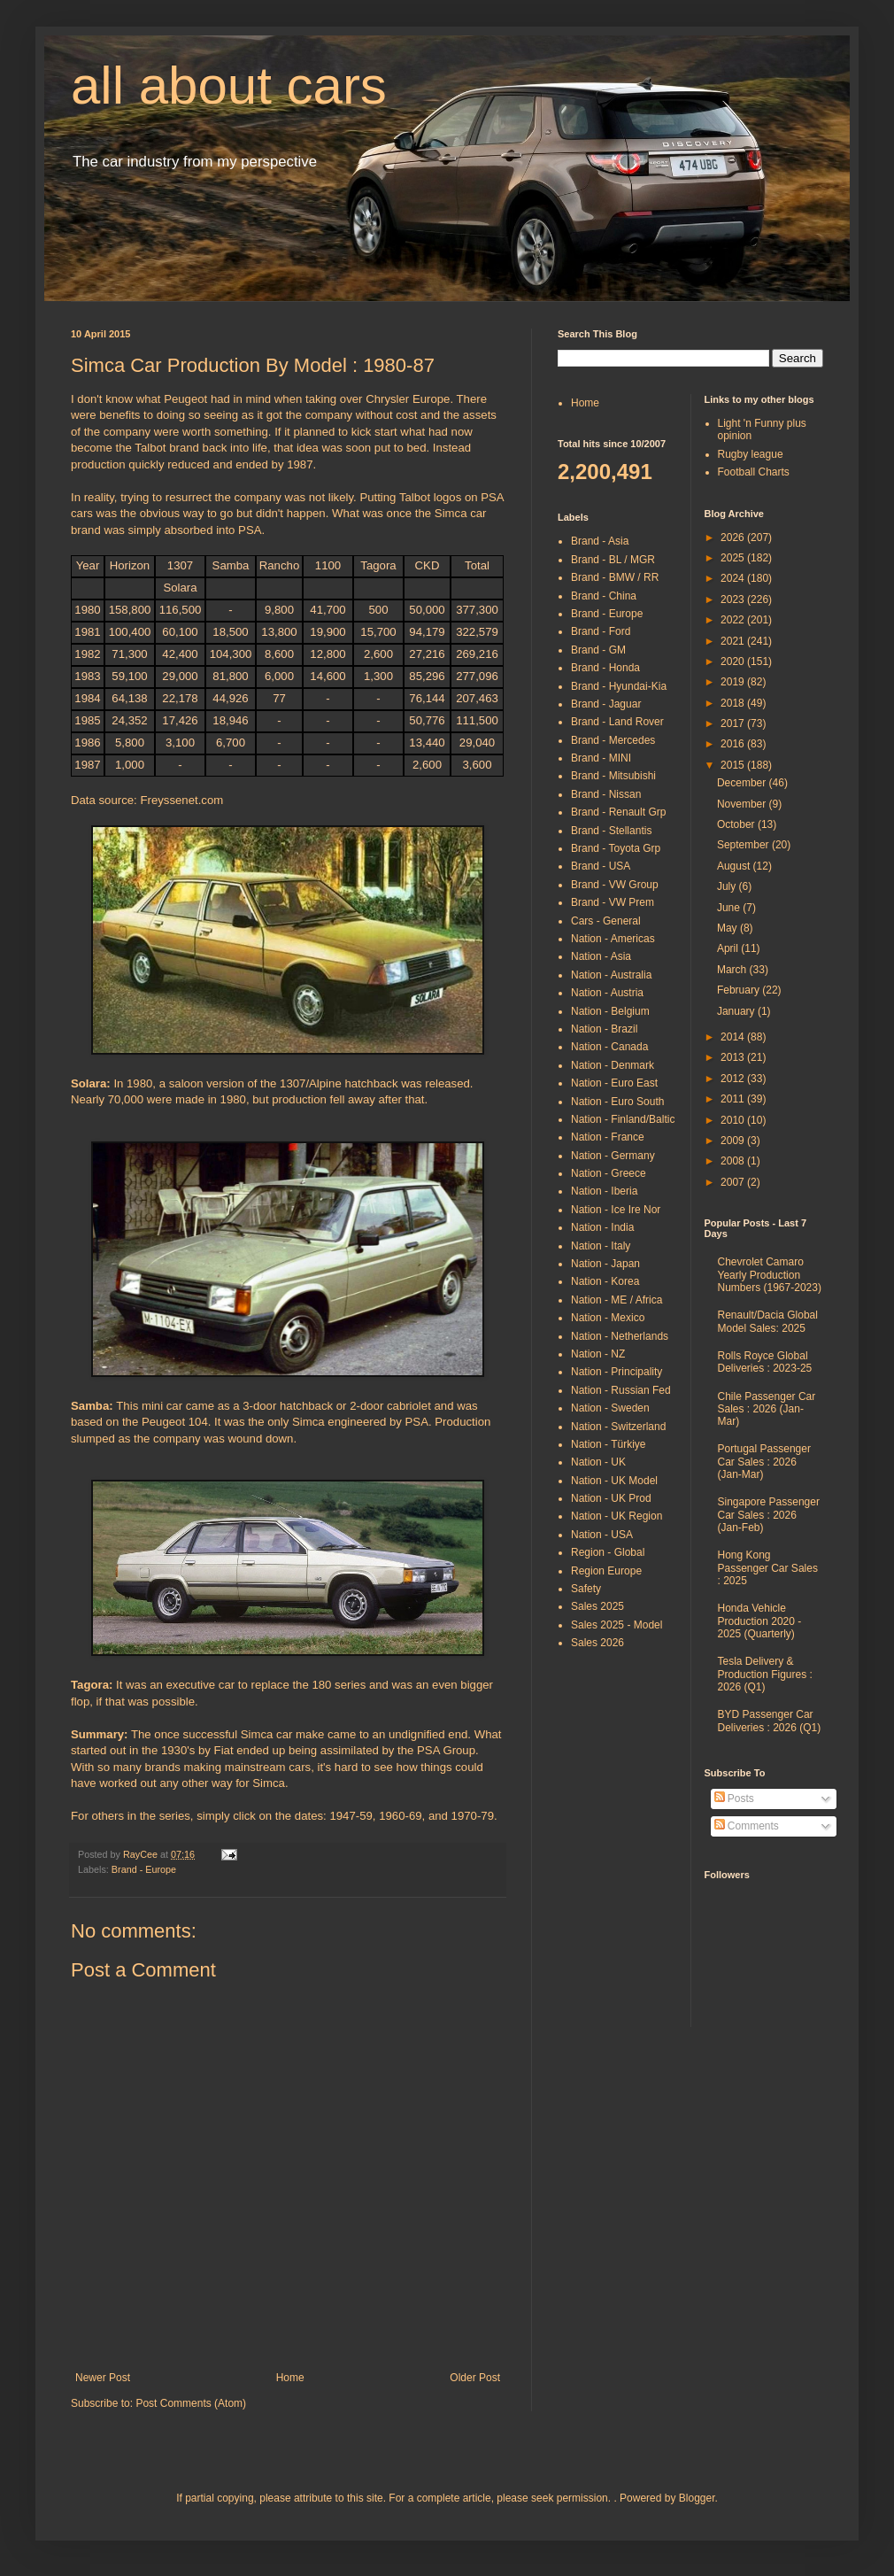 The image size is (894, 2576). I want to click on 2011, so click(734, 1099).